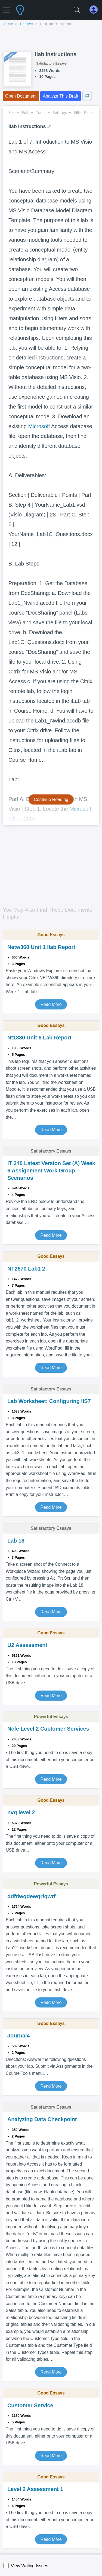 The height and width of the screenshot is (2576, 102). Describe the element at coordinates (60, 96) in the screenshot. I see `Analyze This Draft` at that location.